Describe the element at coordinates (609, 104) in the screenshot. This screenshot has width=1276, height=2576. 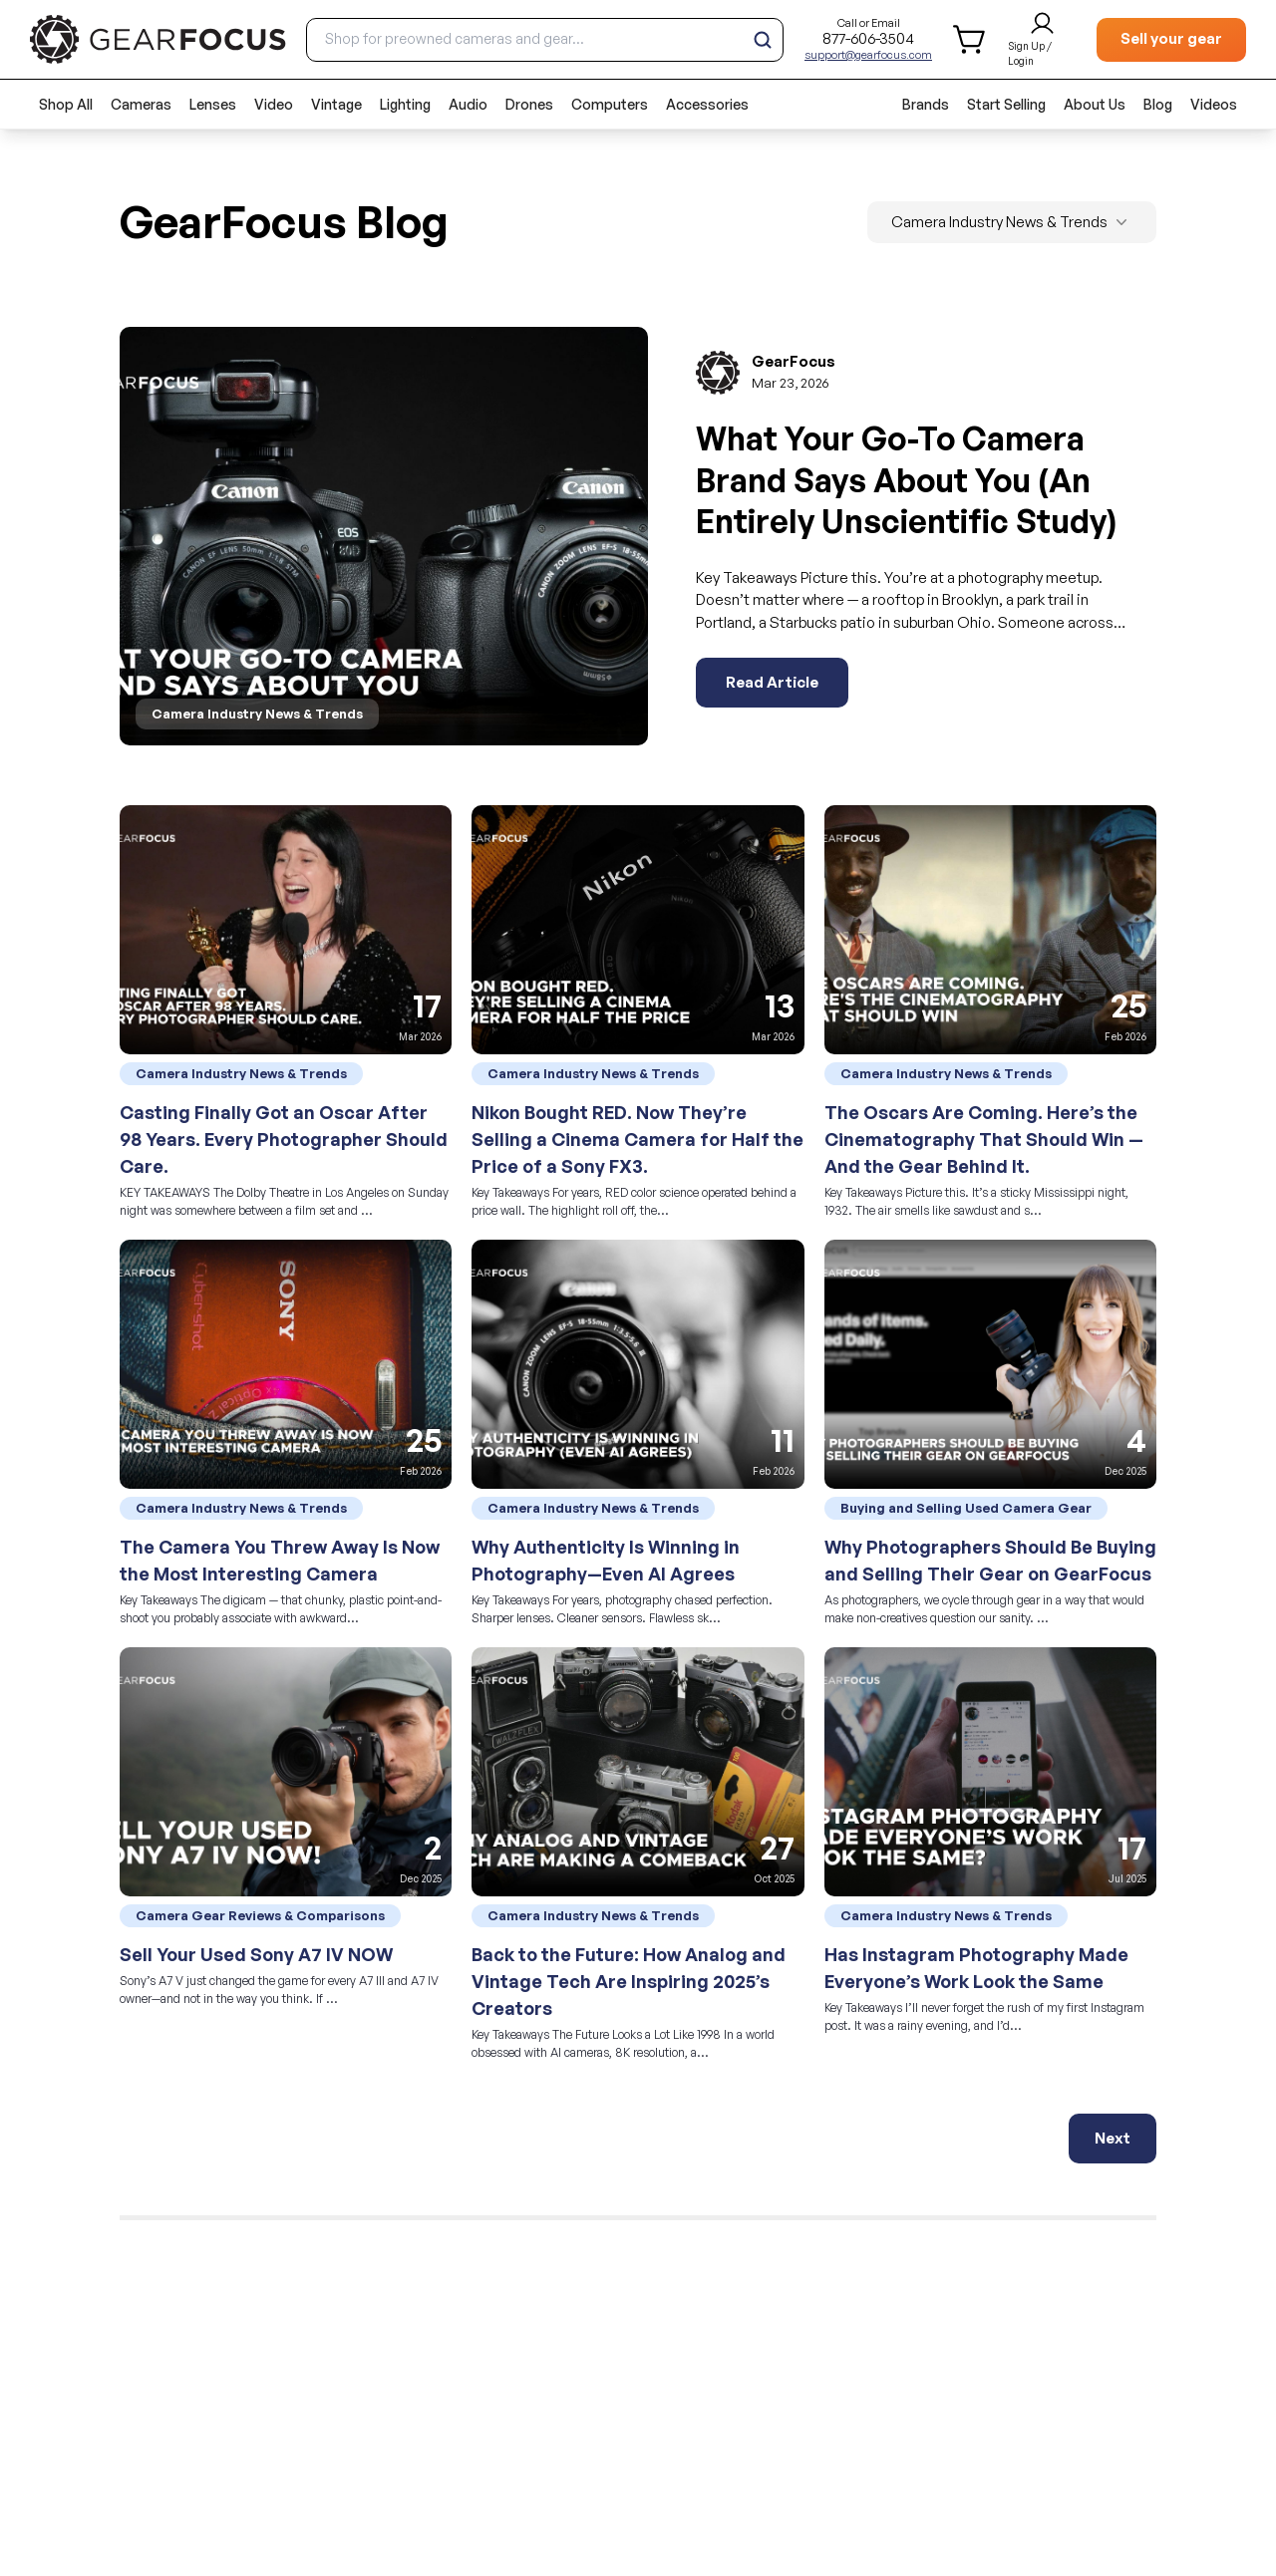
I see `Computers` at that location.